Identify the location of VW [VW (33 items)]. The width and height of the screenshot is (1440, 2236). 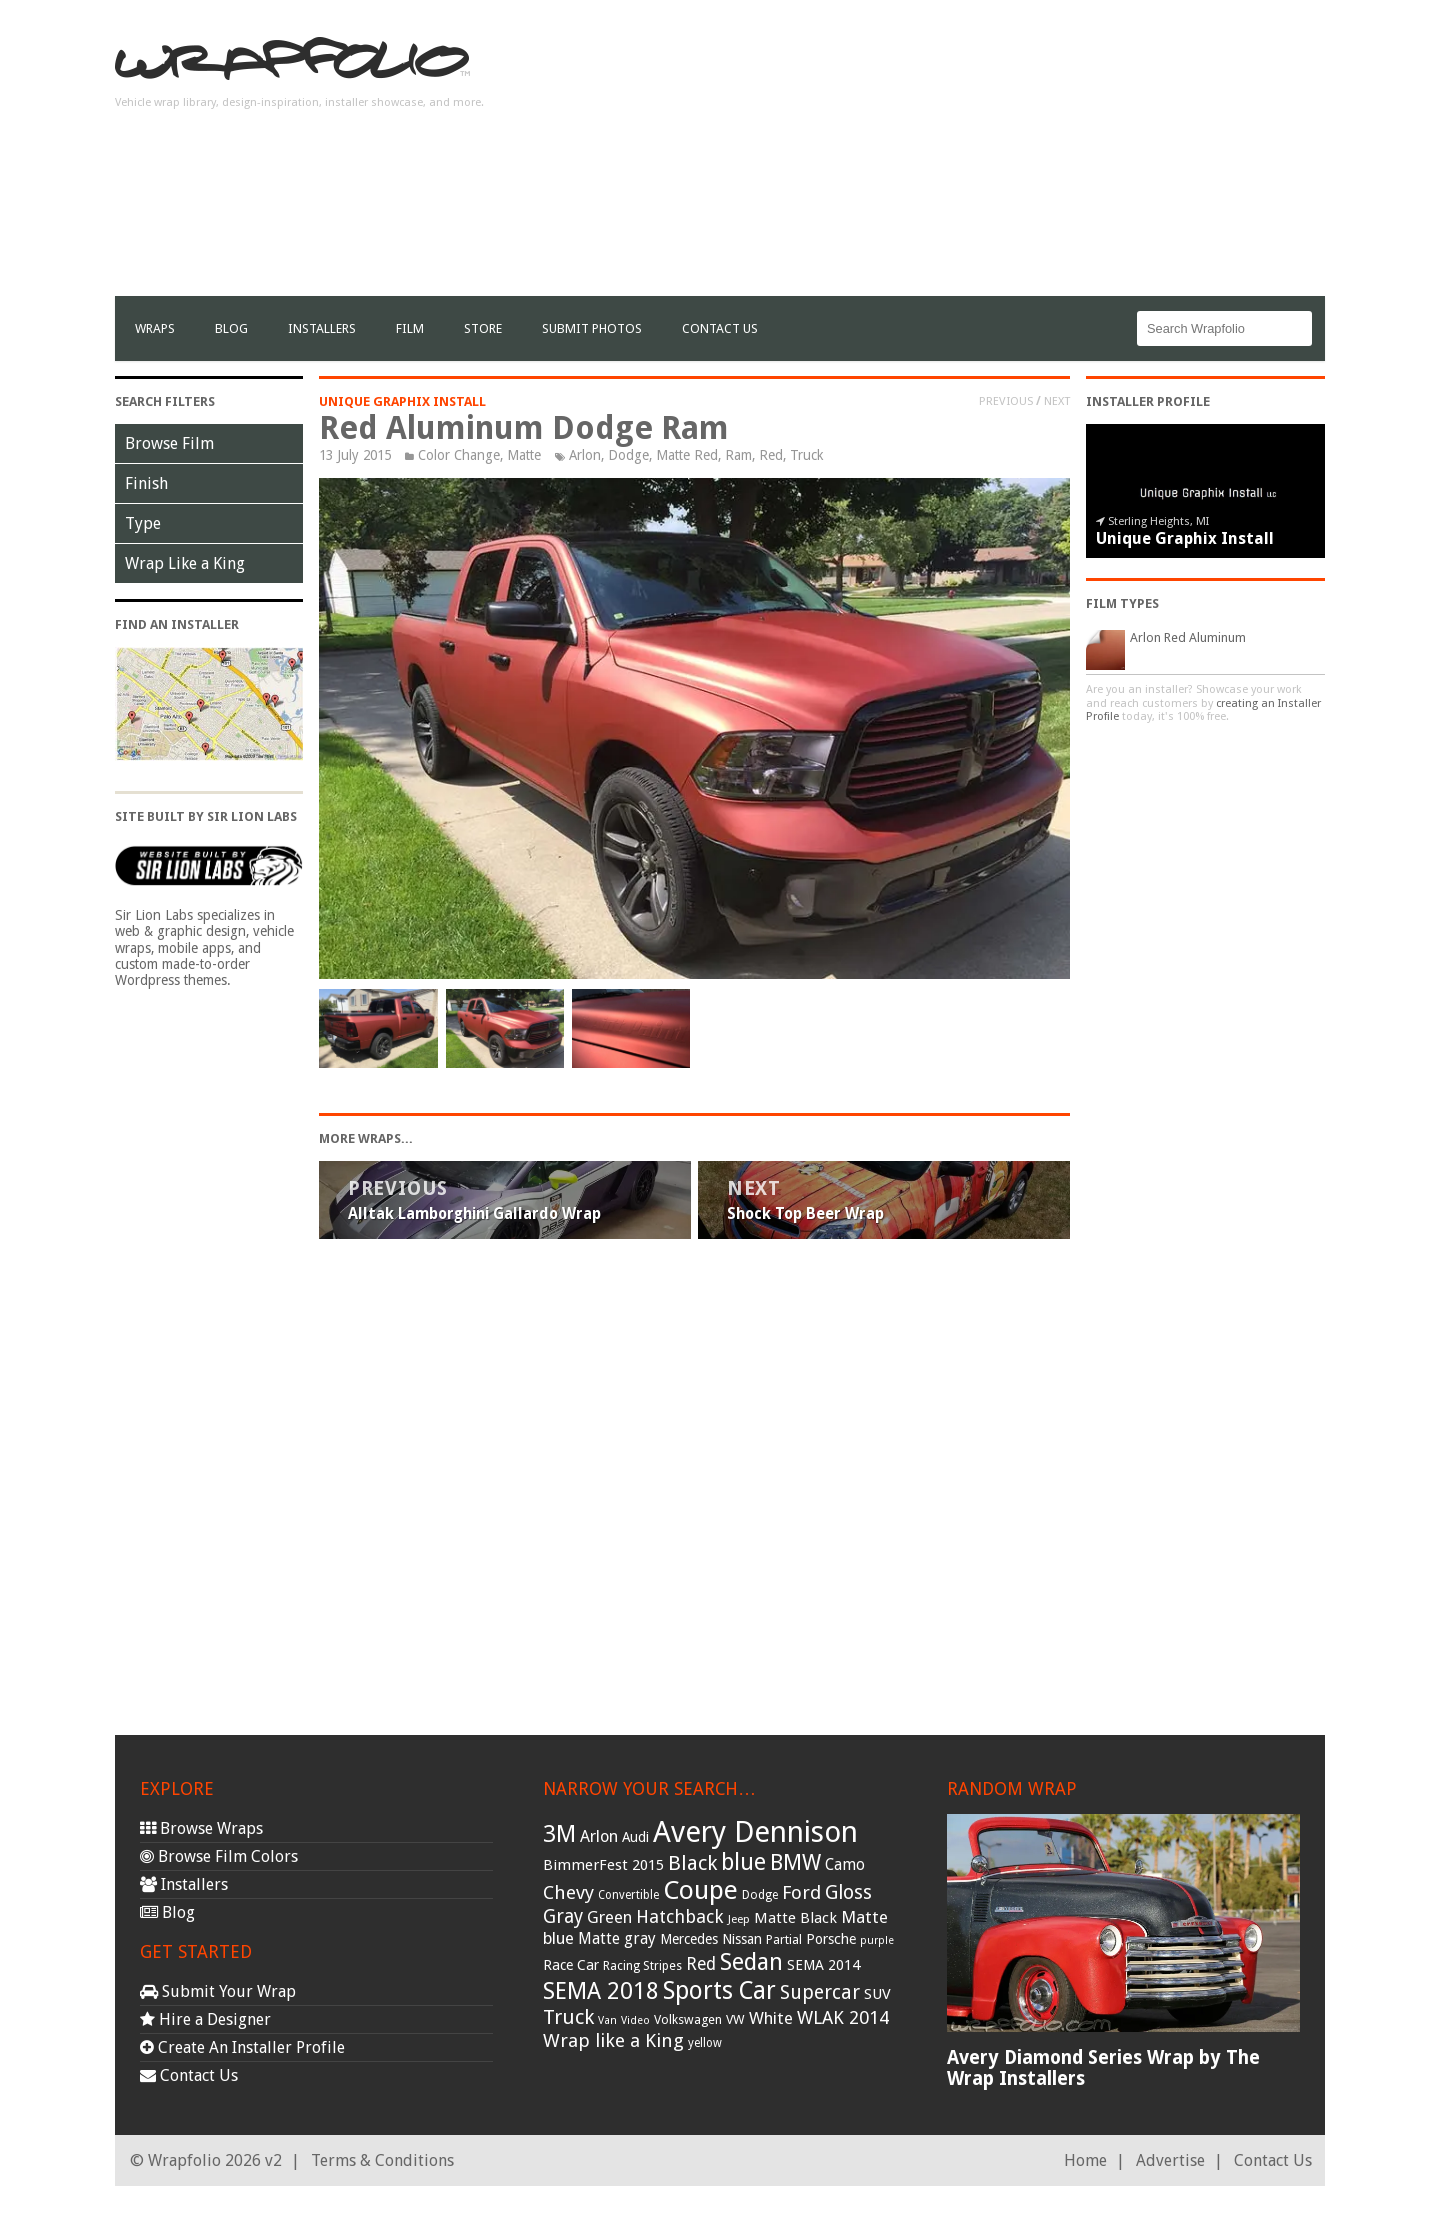
(735, 2019).